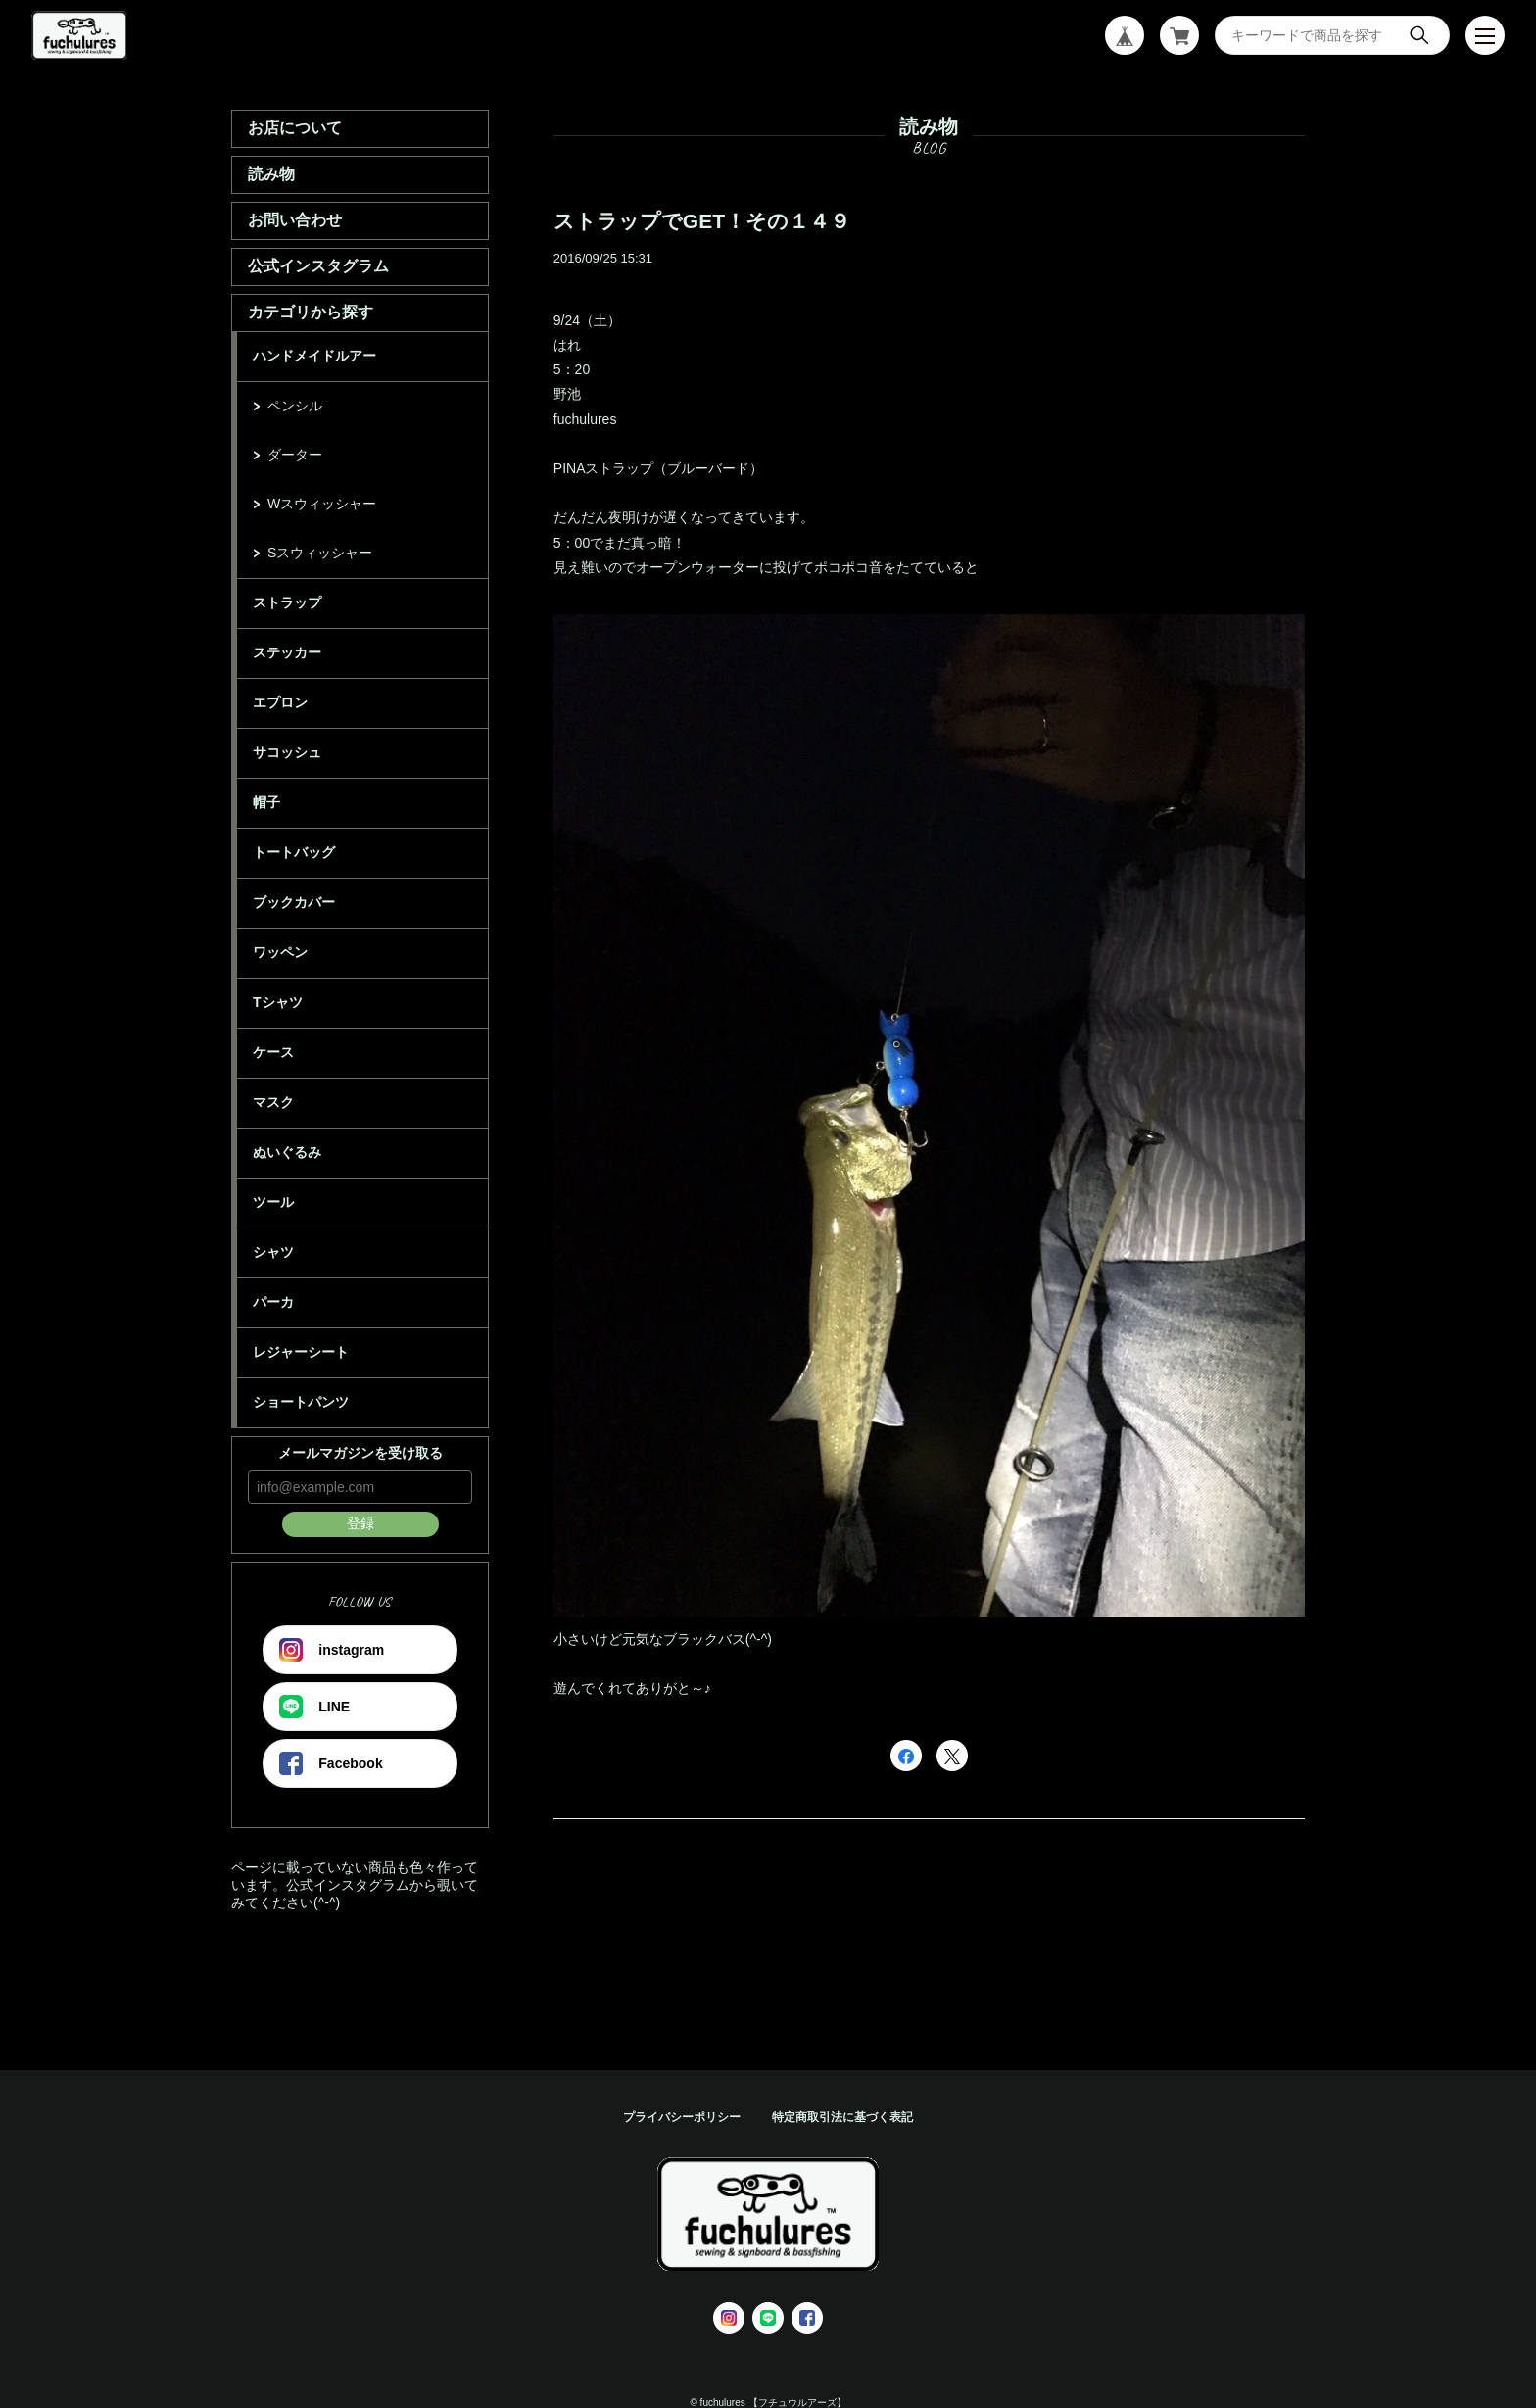 The height and width of the screenshot is (2408, 1536). I want to click on サコッシュ, so click(287, 752).